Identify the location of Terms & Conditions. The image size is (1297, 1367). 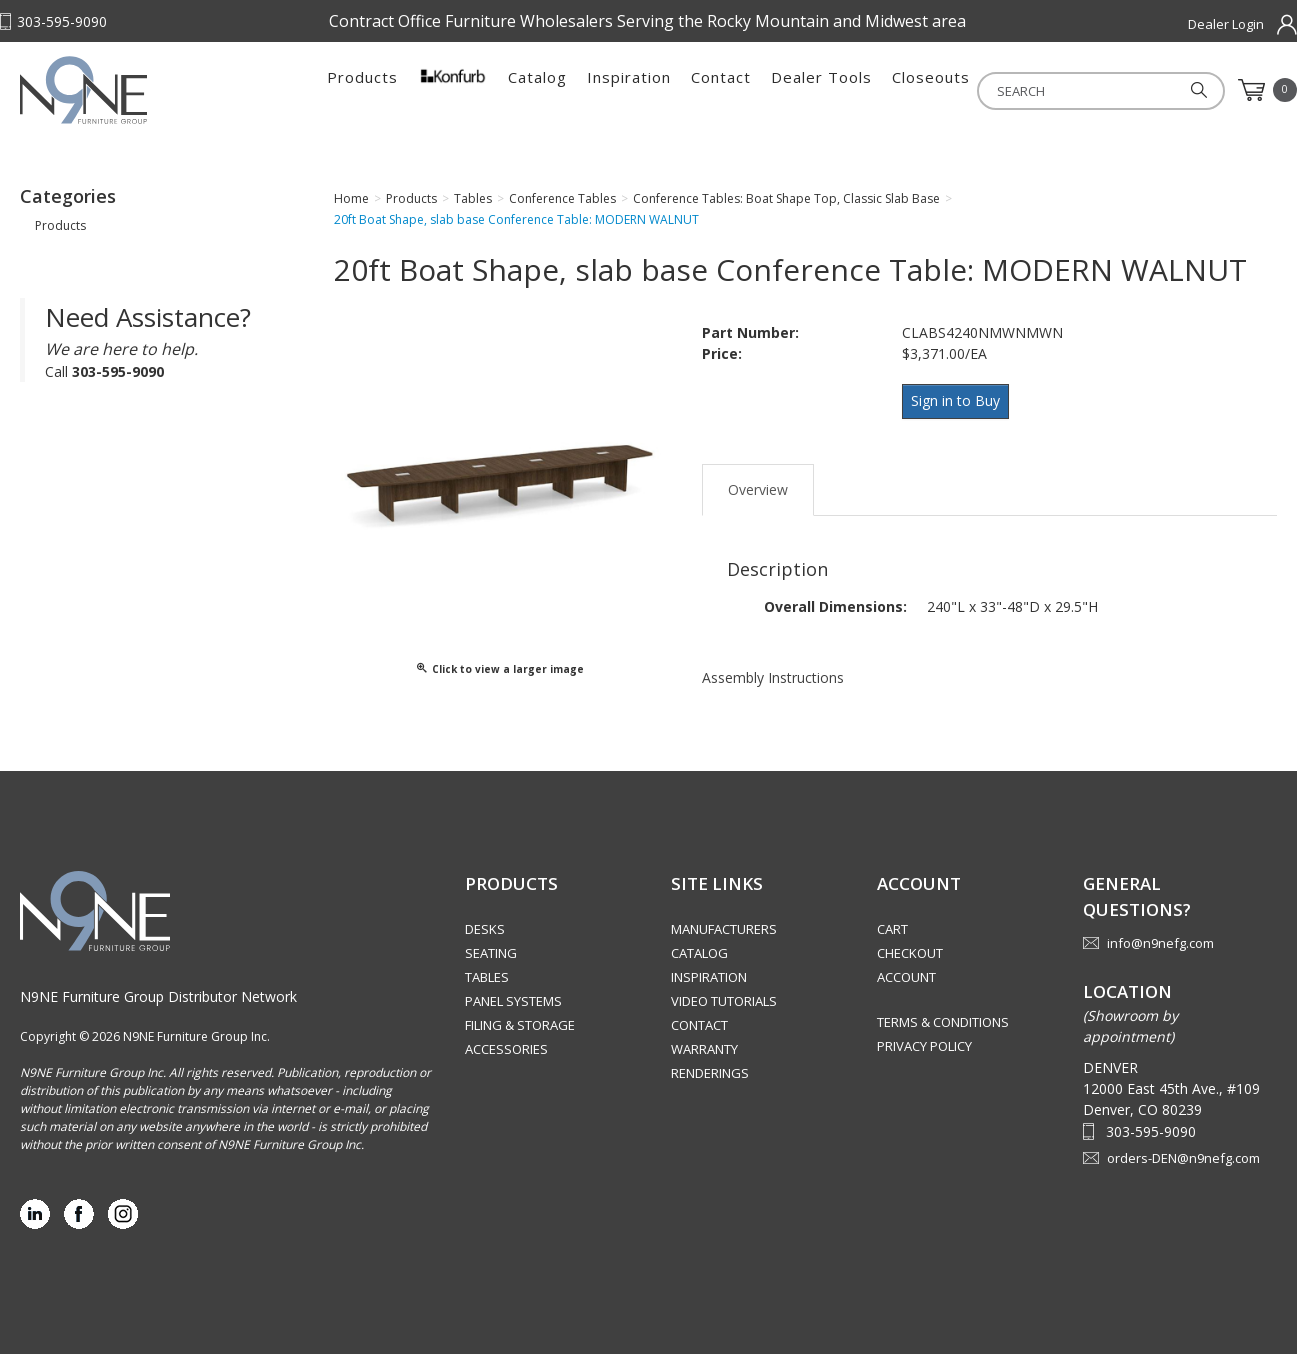
(943, 1035).